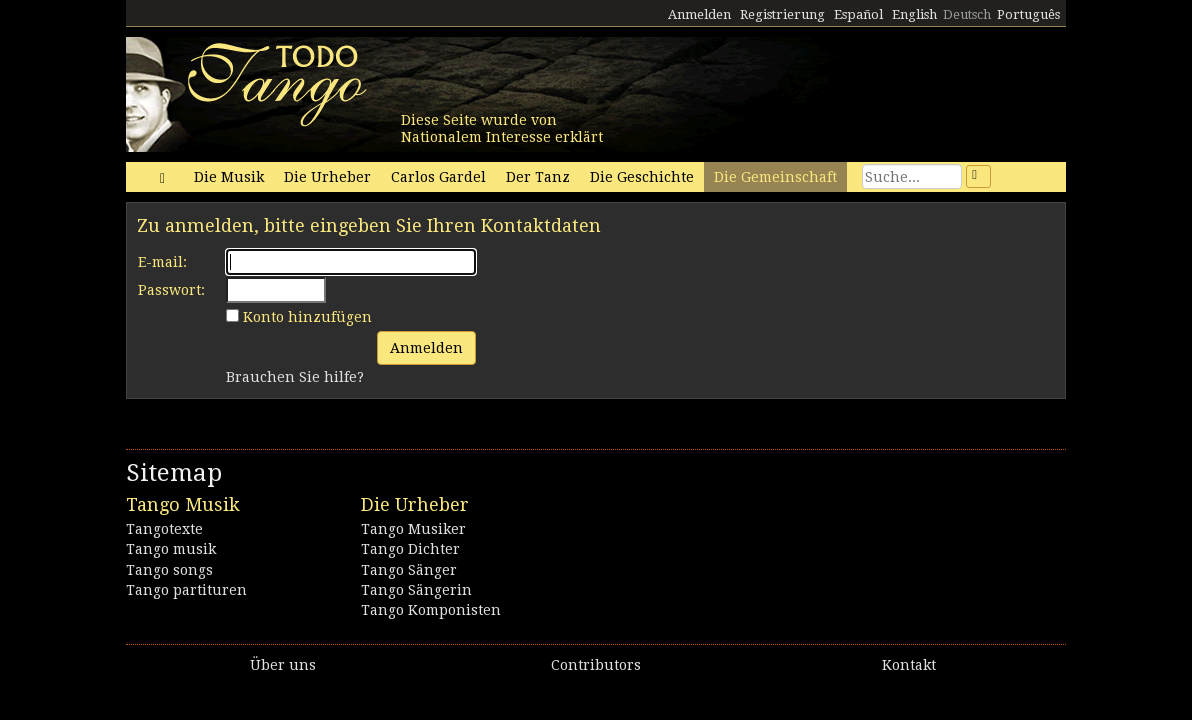 This screenshot has height=720, width=1192. I want to click on Español, so click(858, 14).